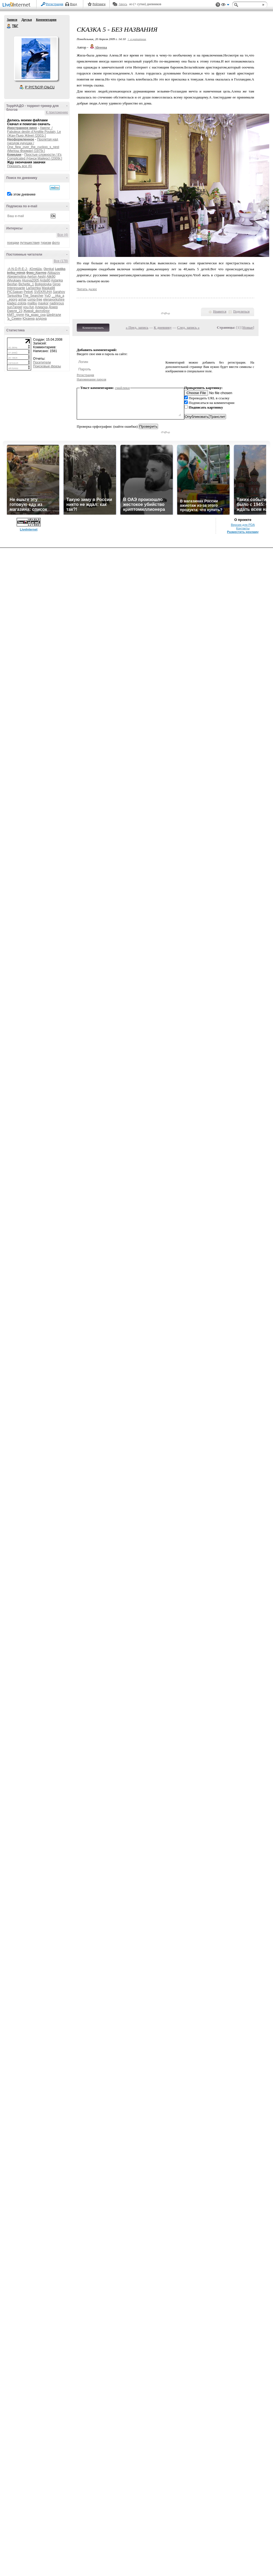 Image resolution: width=273 pixels, height=2576 pixels. I want to click on смайлики, so click(122, 388).